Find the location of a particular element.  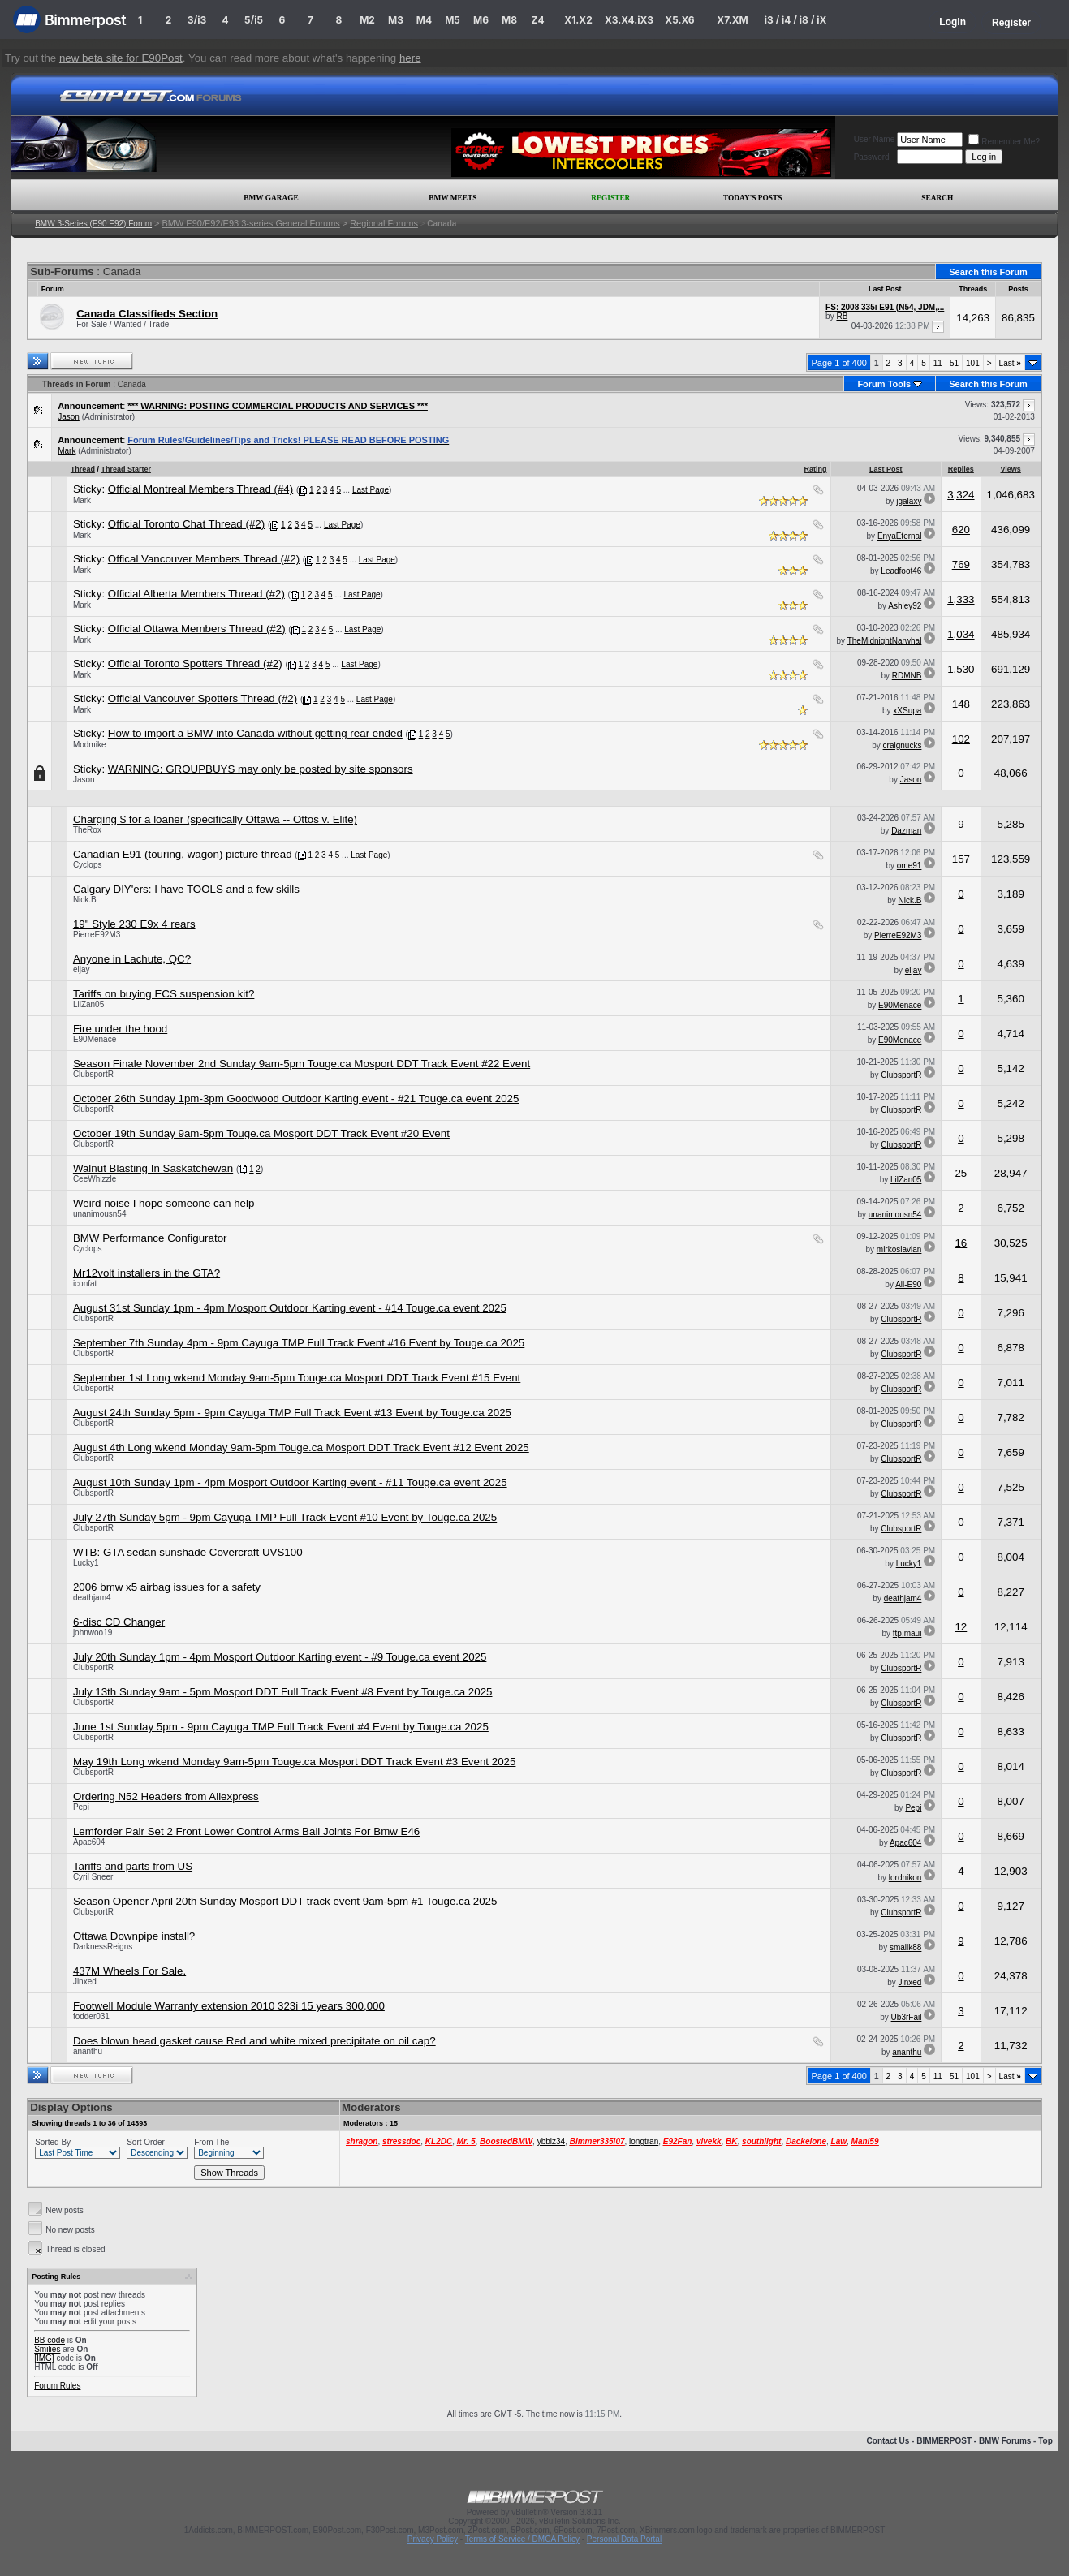

1,333 is located at coordinates (960, 599).